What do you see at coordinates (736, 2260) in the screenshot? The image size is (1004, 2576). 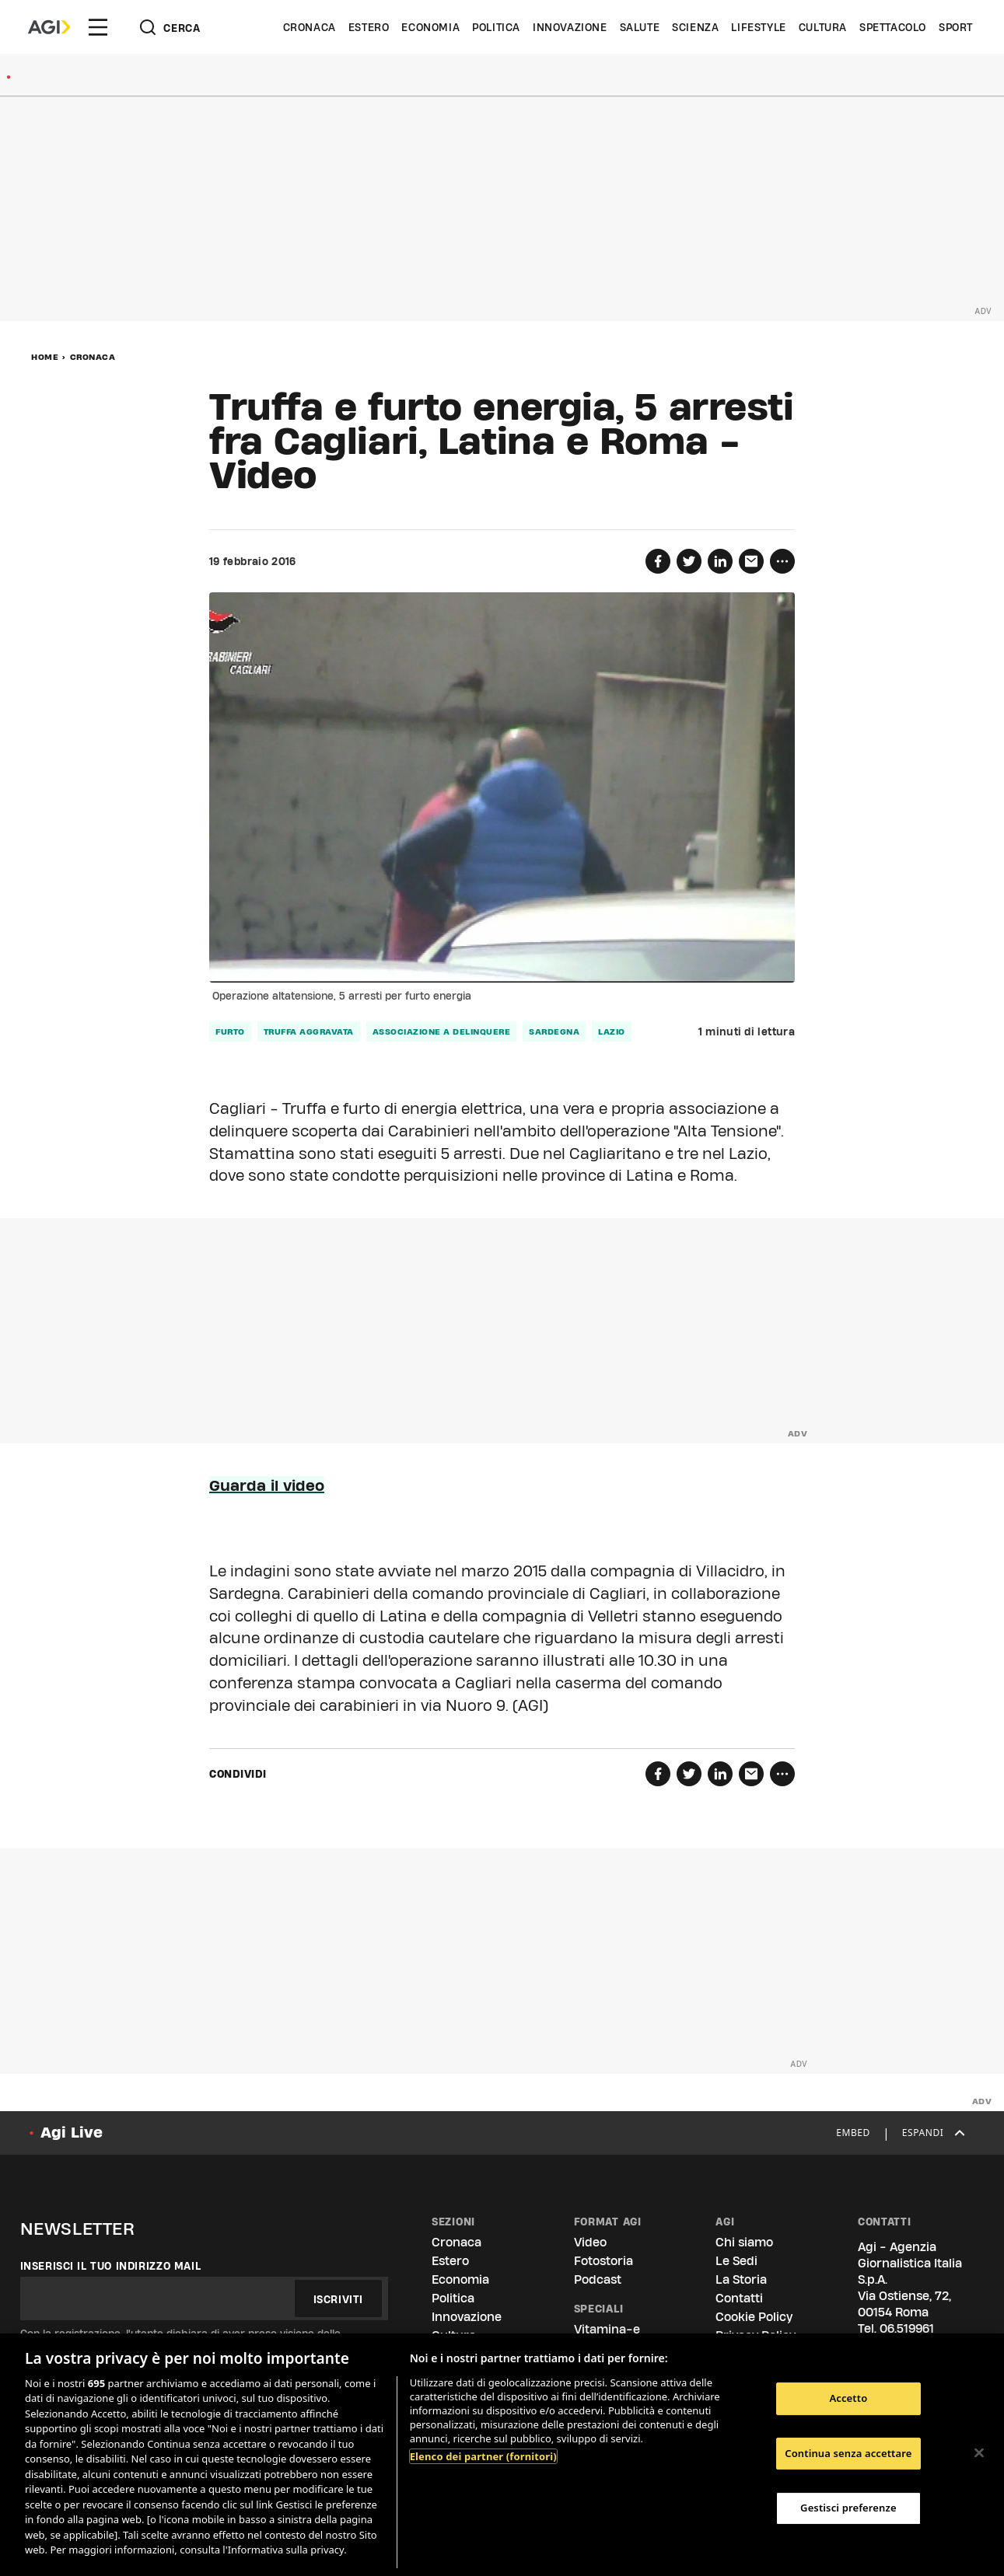 I see `Le Sedi` at bounding box center [736, 2260].